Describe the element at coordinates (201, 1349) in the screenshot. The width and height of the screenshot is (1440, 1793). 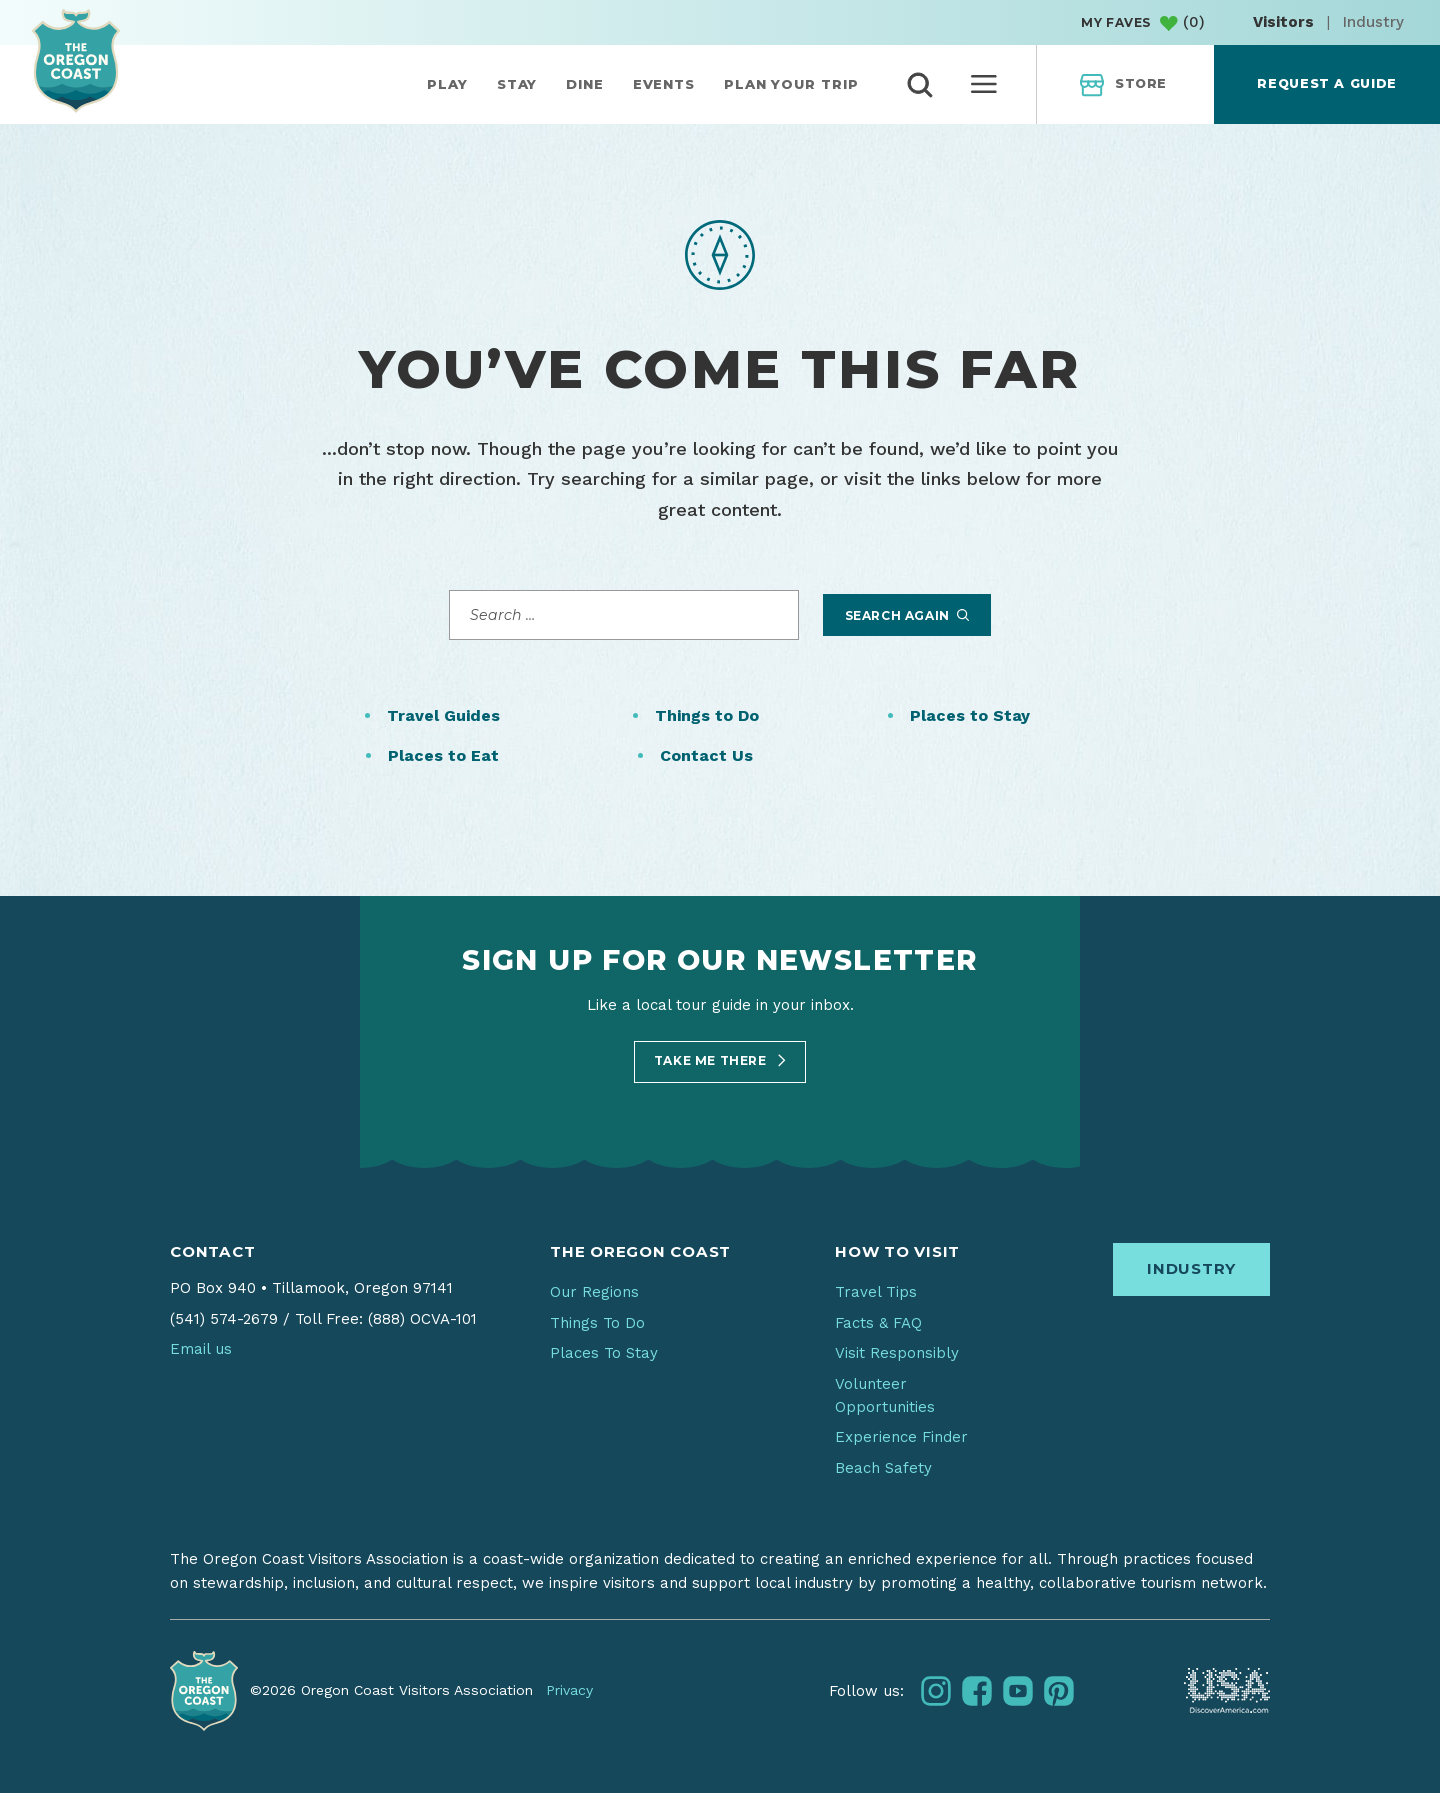
I see `Email us` at that location.